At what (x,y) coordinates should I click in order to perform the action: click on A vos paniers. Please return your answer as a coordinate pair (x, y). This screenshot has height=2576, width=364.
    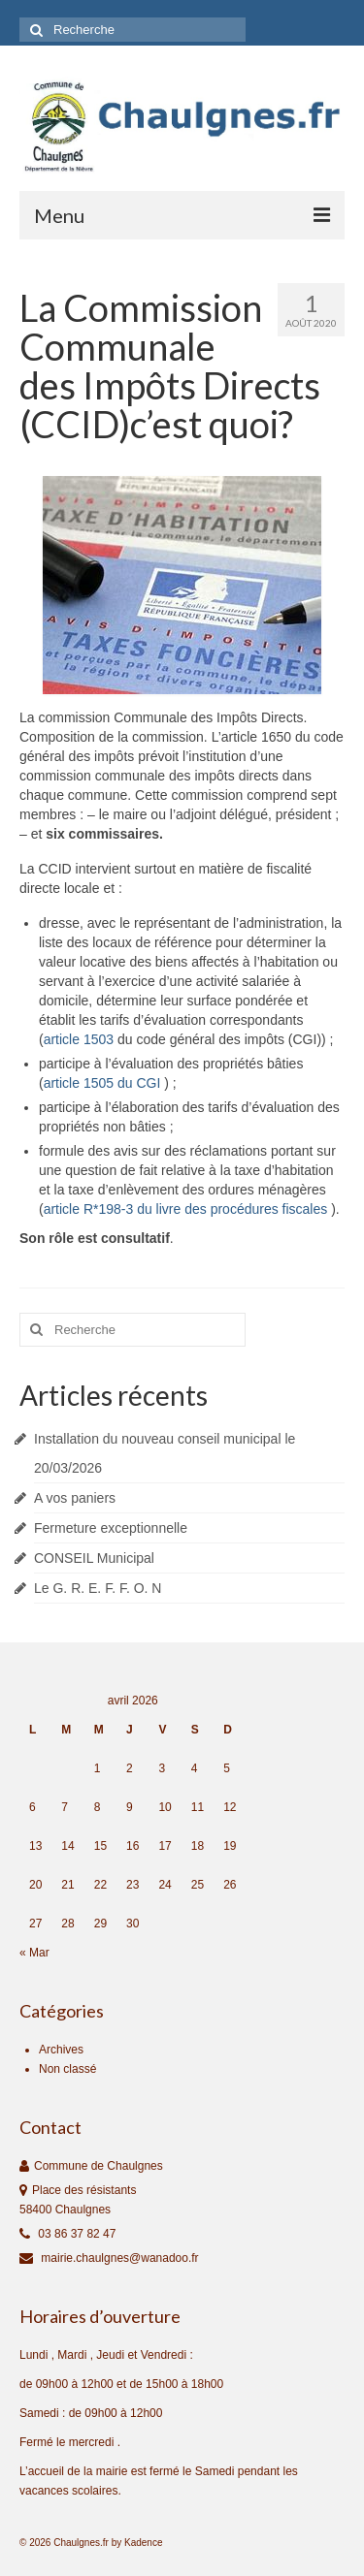
    Looking at the image, I should click on (75, 1498).